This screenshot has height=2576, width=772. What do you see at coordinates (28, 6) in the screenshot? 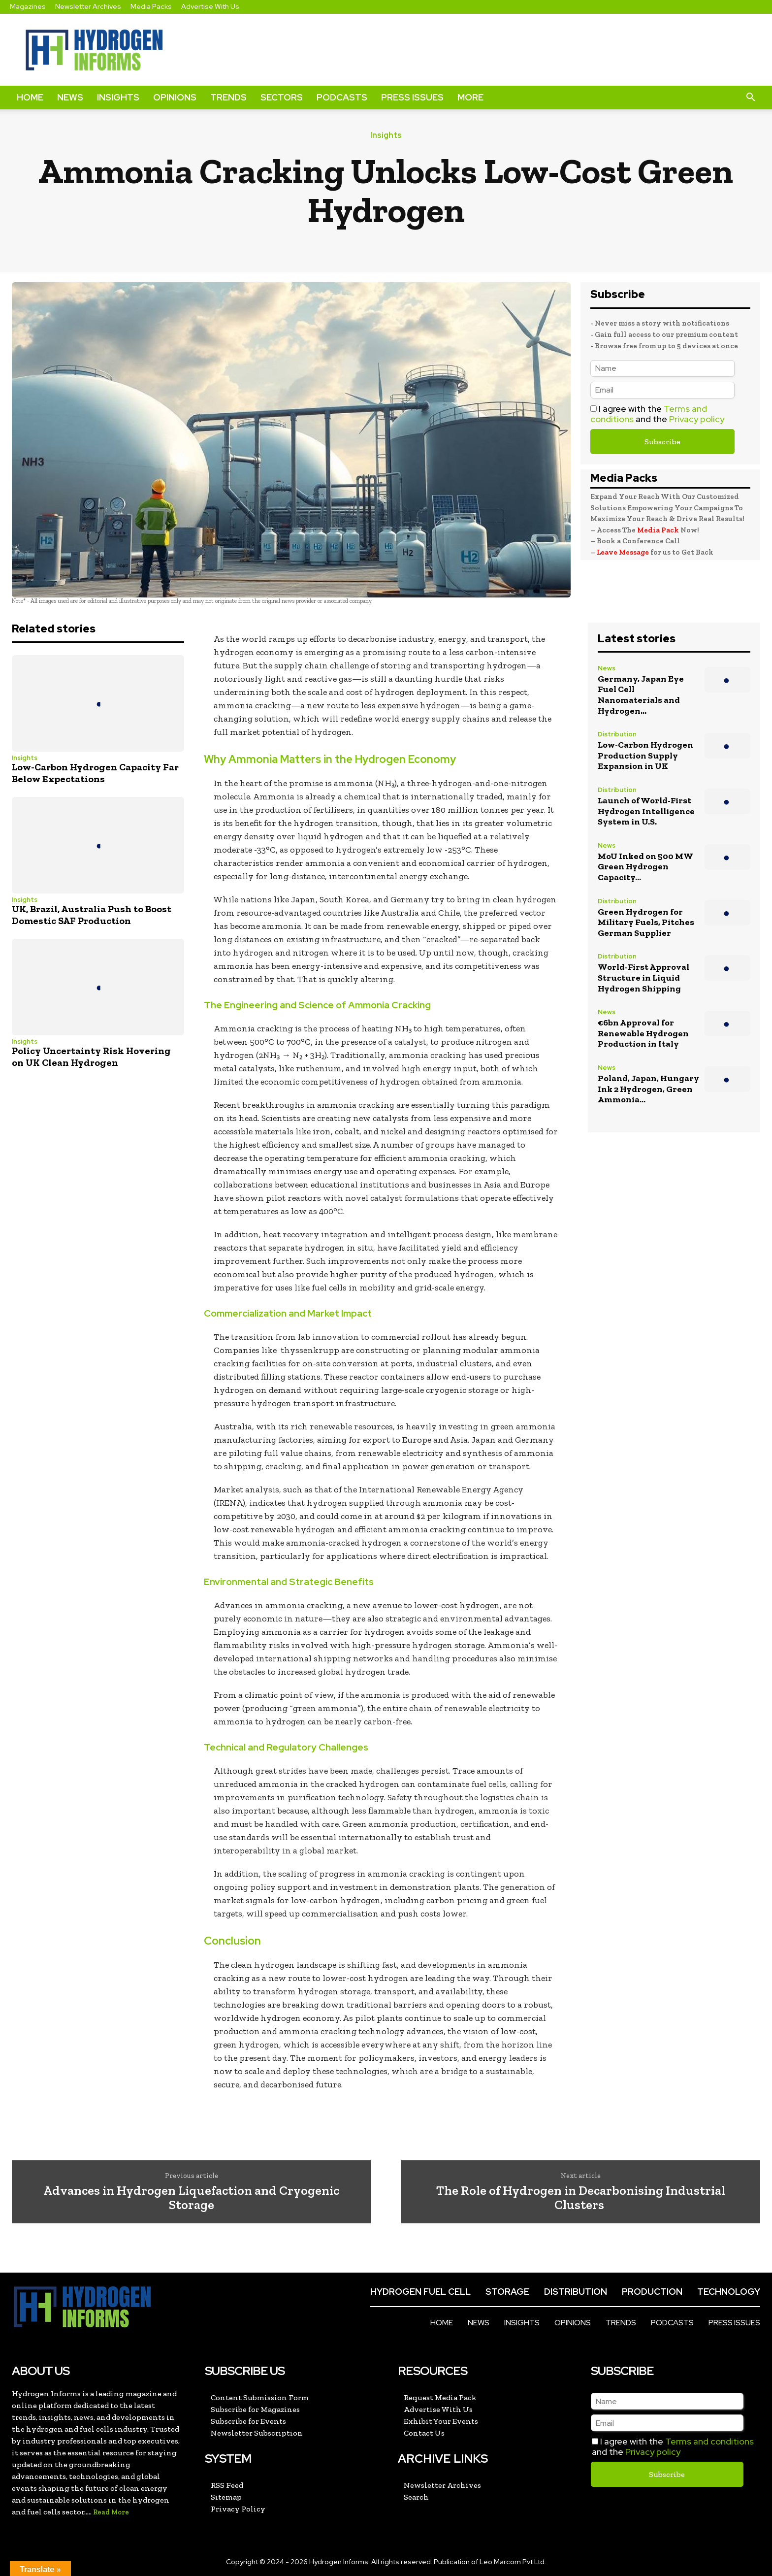
I see `Magazines` at bounding box center [28, 6].